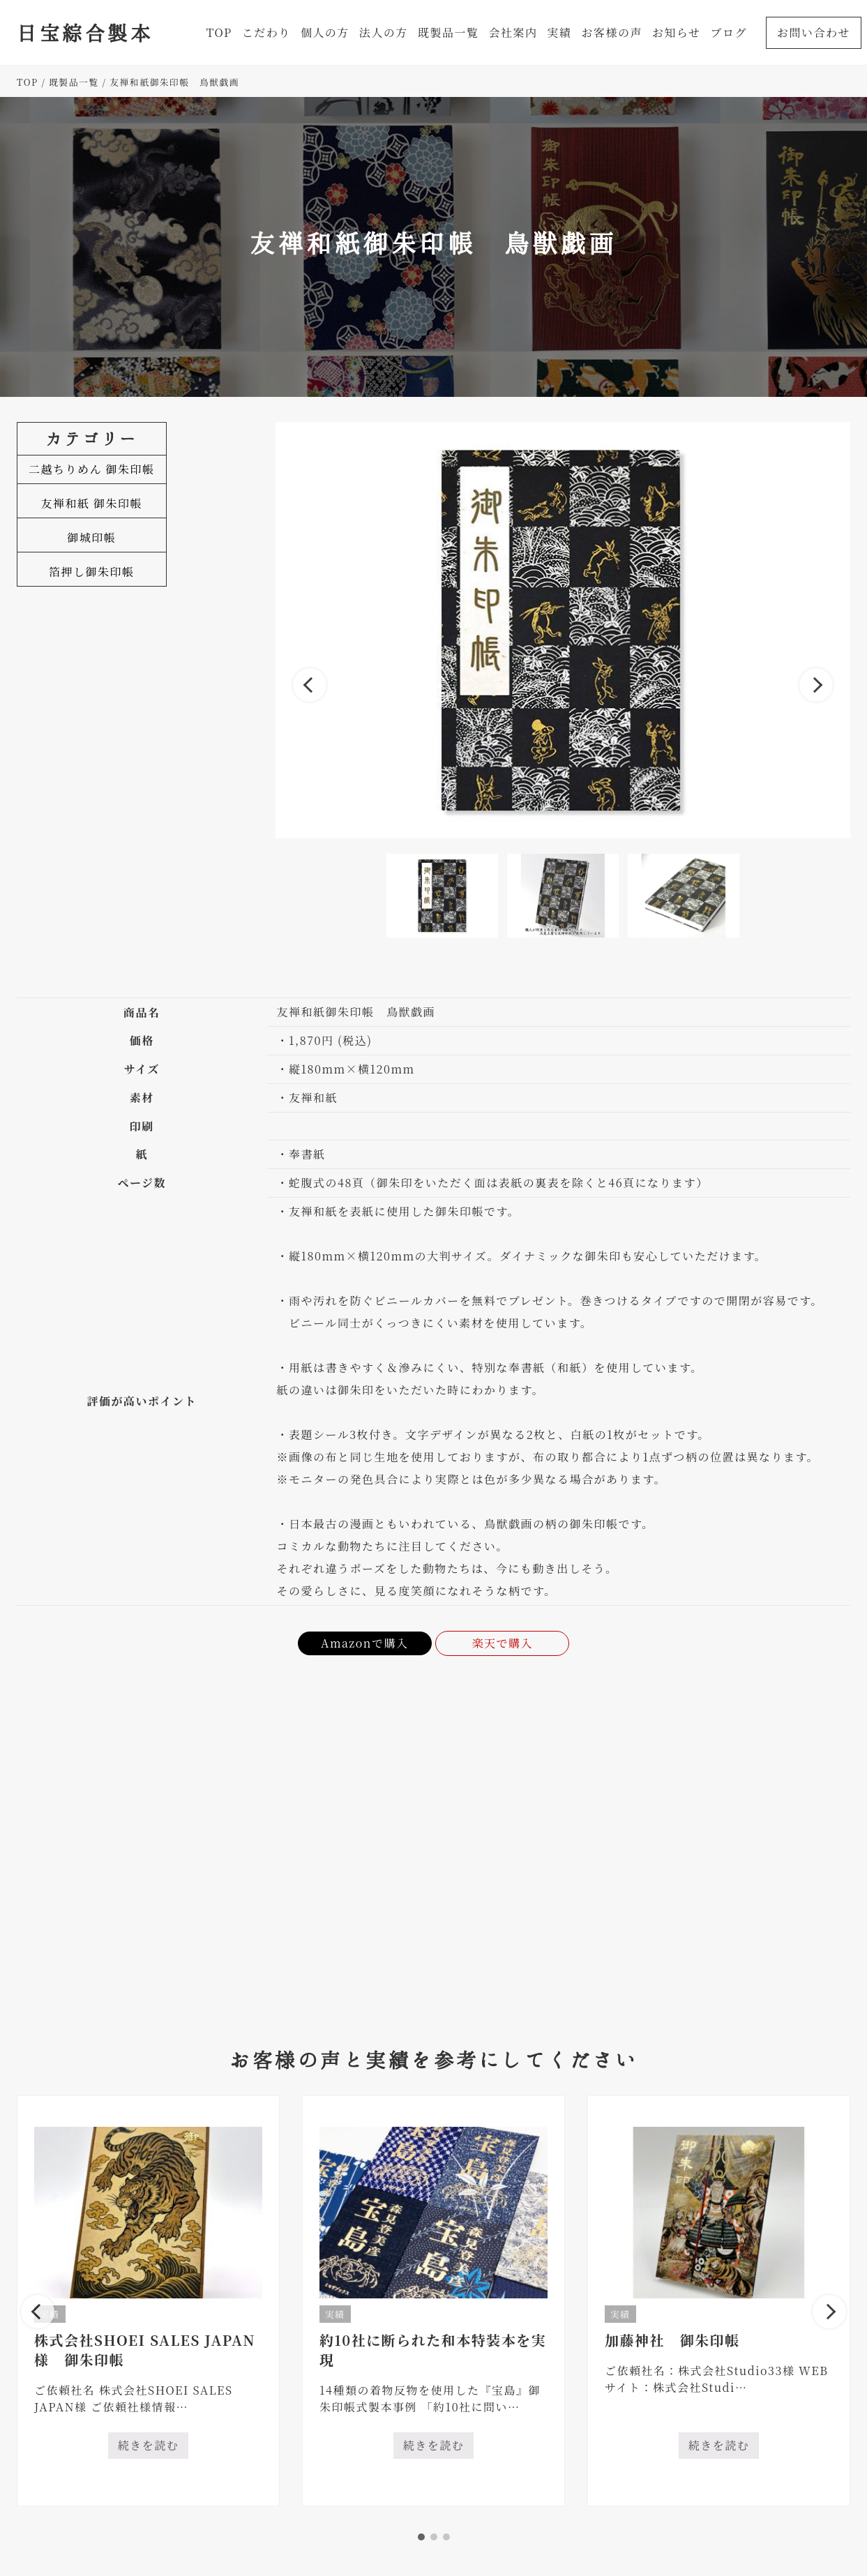 Image resolution: width=867 pixels, height=2576 pixels. What do you see at coordinates (85, 32) in the screenshot?
I see `日宝綜合製本` at bounding box center [85, 32].